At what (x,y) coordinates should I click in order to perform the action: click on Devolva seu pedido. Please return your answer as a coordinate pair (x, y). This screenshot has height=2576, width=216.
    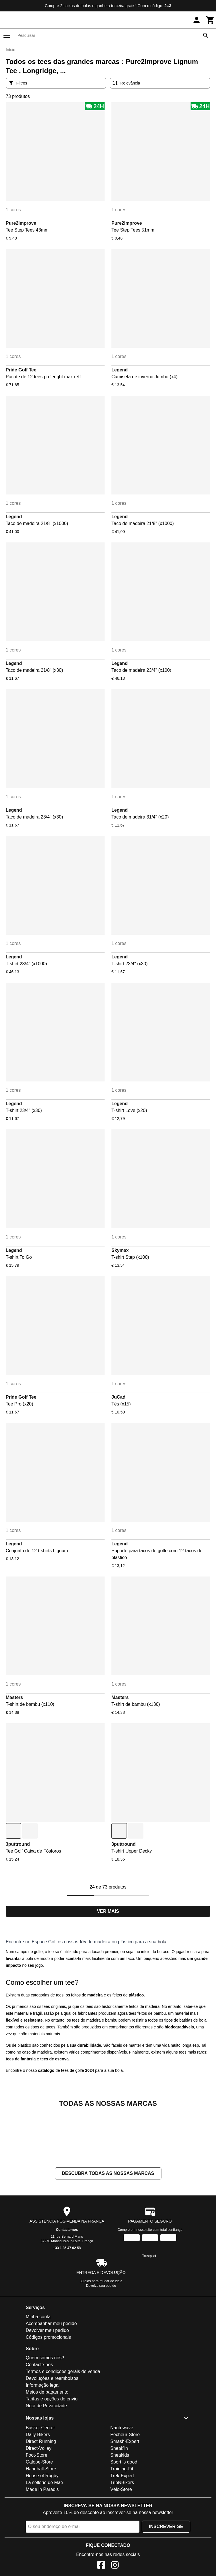
    Looking at the image, I should click on (101, 2343).